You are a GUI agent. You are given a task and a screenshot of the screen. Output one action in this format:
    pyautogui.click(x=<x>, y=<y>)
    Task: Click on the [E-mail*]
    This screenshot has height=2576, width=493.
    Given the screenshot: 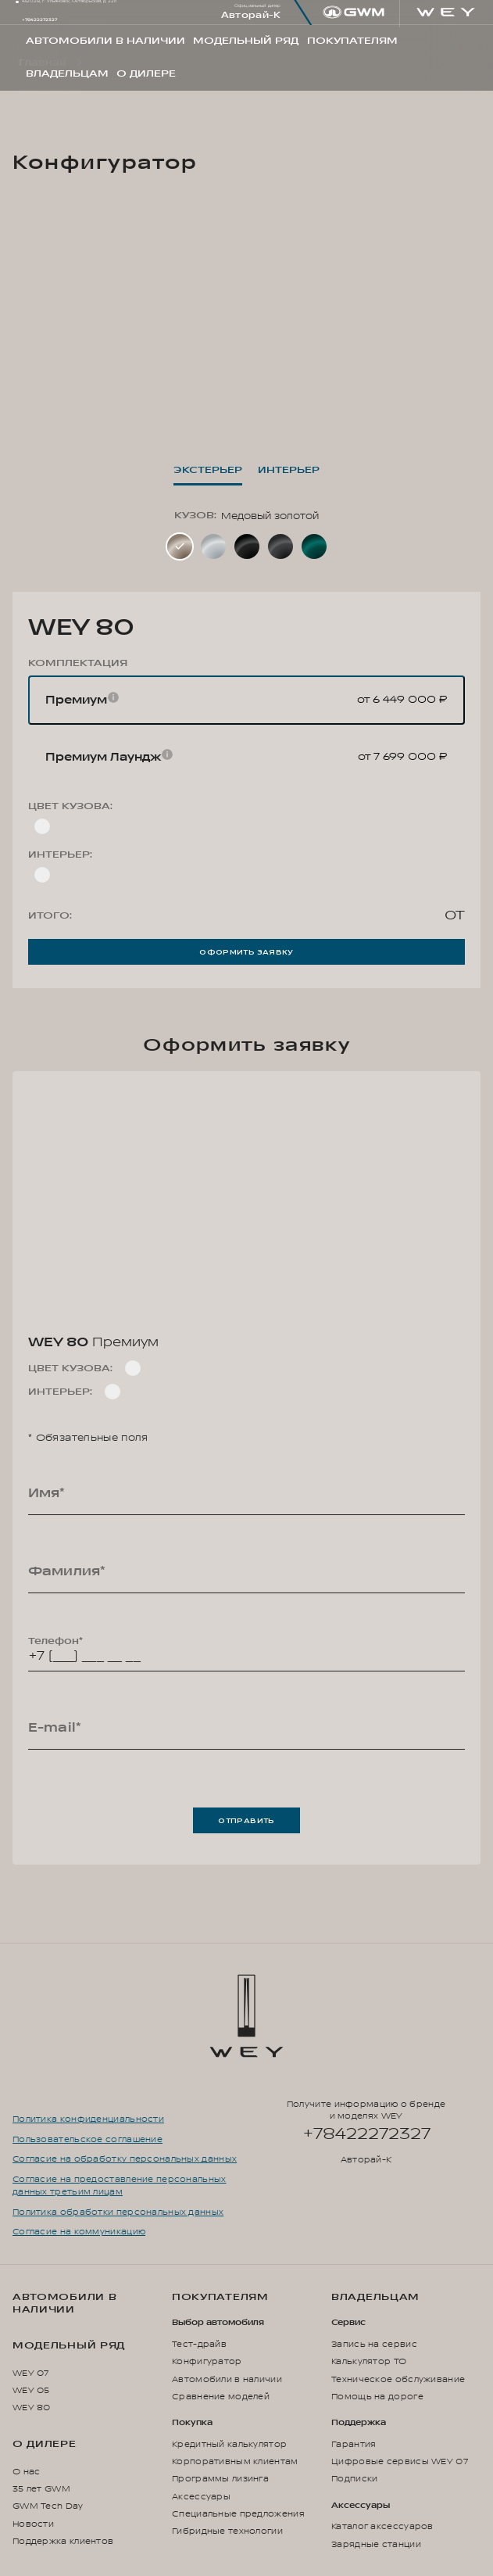 What is the action you would take?
    pyautogui.click(x=246, y=1728)
    